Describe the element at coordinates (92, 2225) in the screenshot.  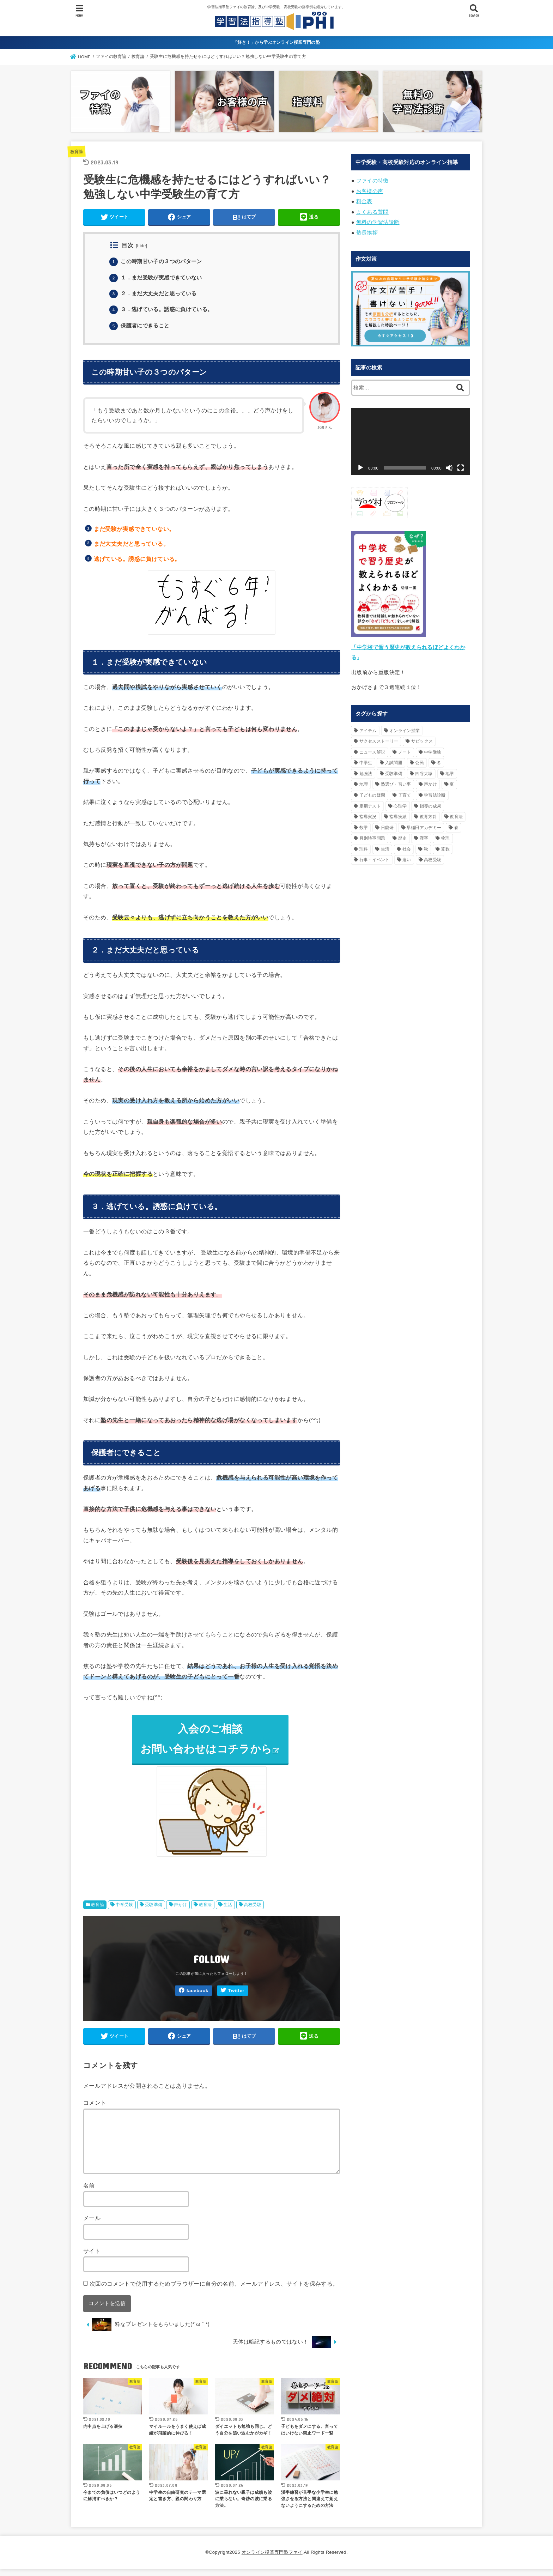
I see `メール` at that location.